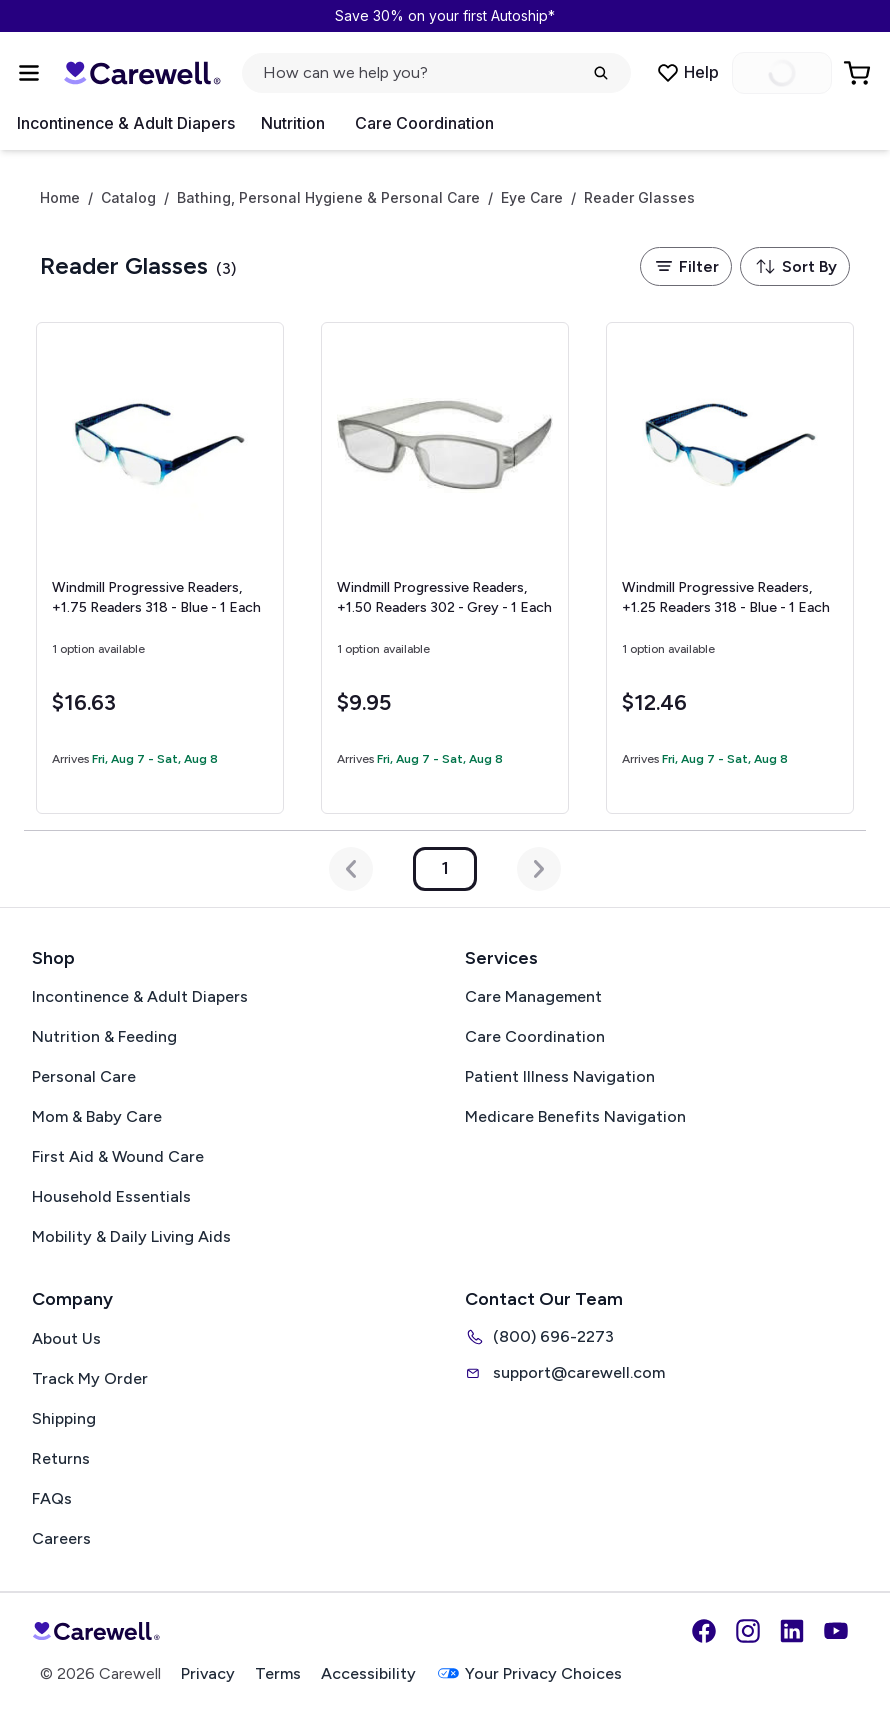  What do you see at coordinates (61, 1458) in the screenshot?
I see `Returns` at bounding box center [61, 1458].